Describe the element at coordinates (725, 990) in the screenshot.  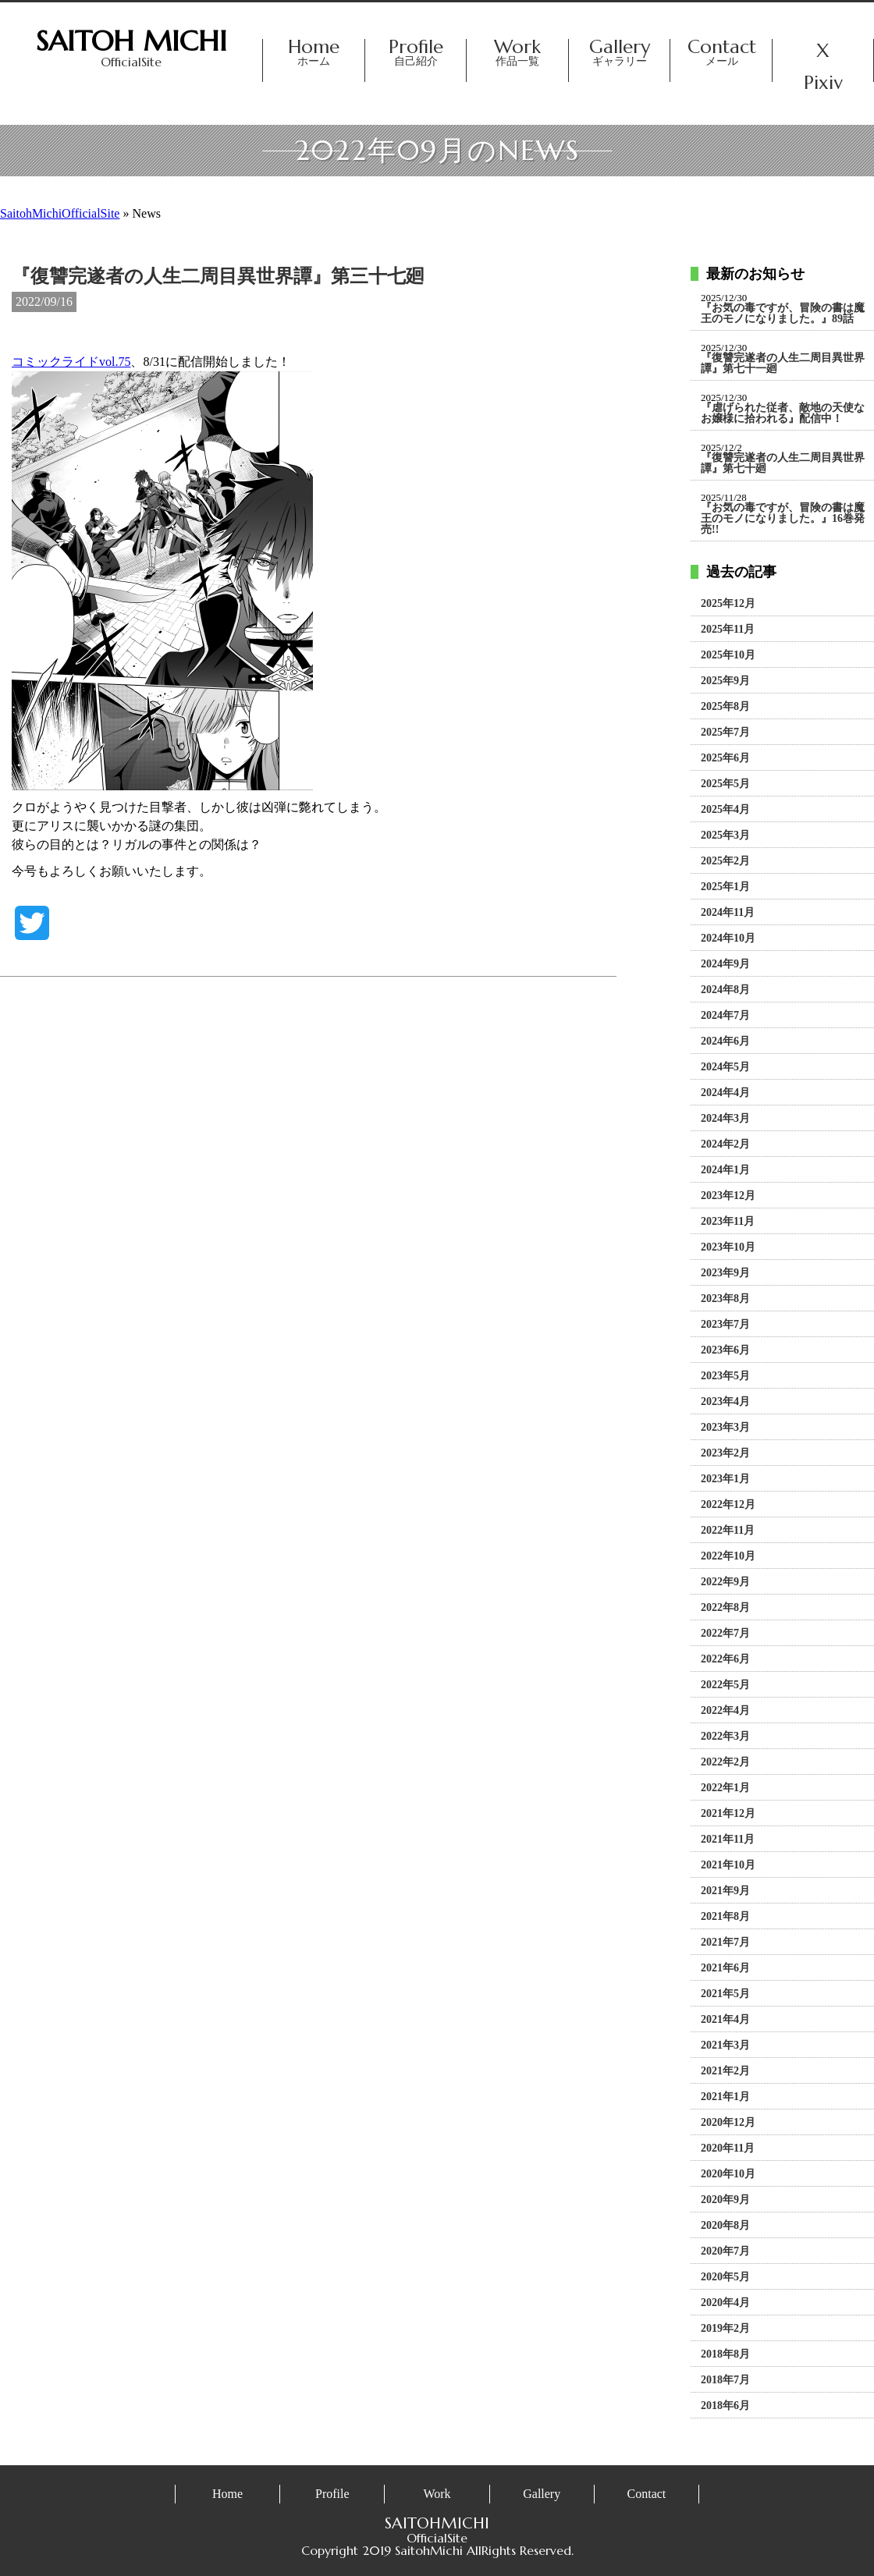
I see `2024年8月` at that location.